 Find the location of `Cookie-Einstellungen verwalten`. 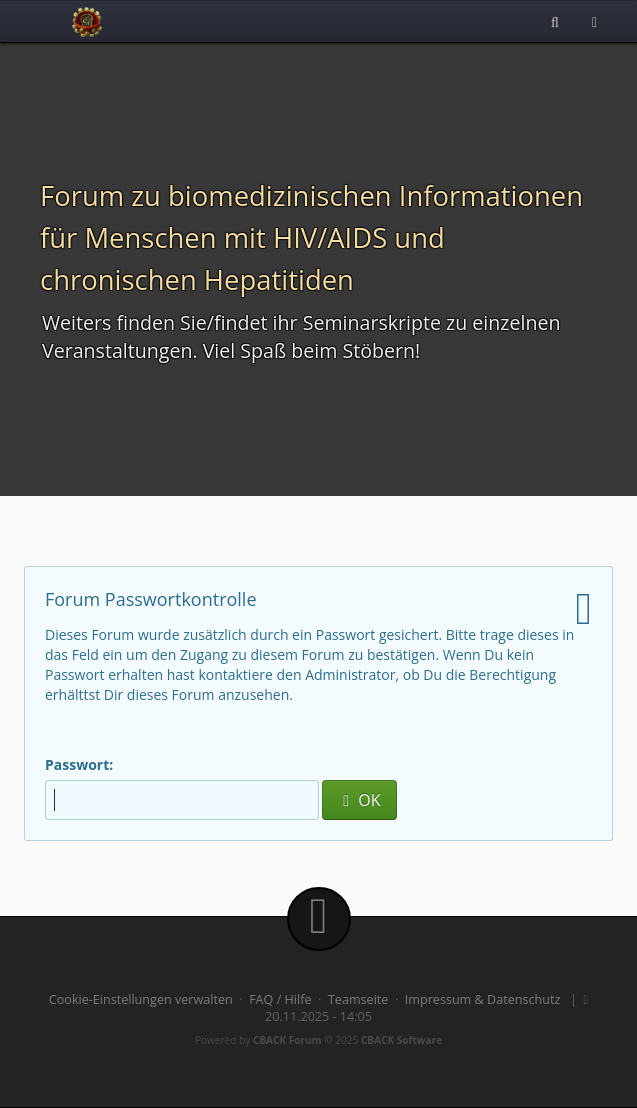

Cookie-Einstellungen verwalten is located at coordinates (141, 999).